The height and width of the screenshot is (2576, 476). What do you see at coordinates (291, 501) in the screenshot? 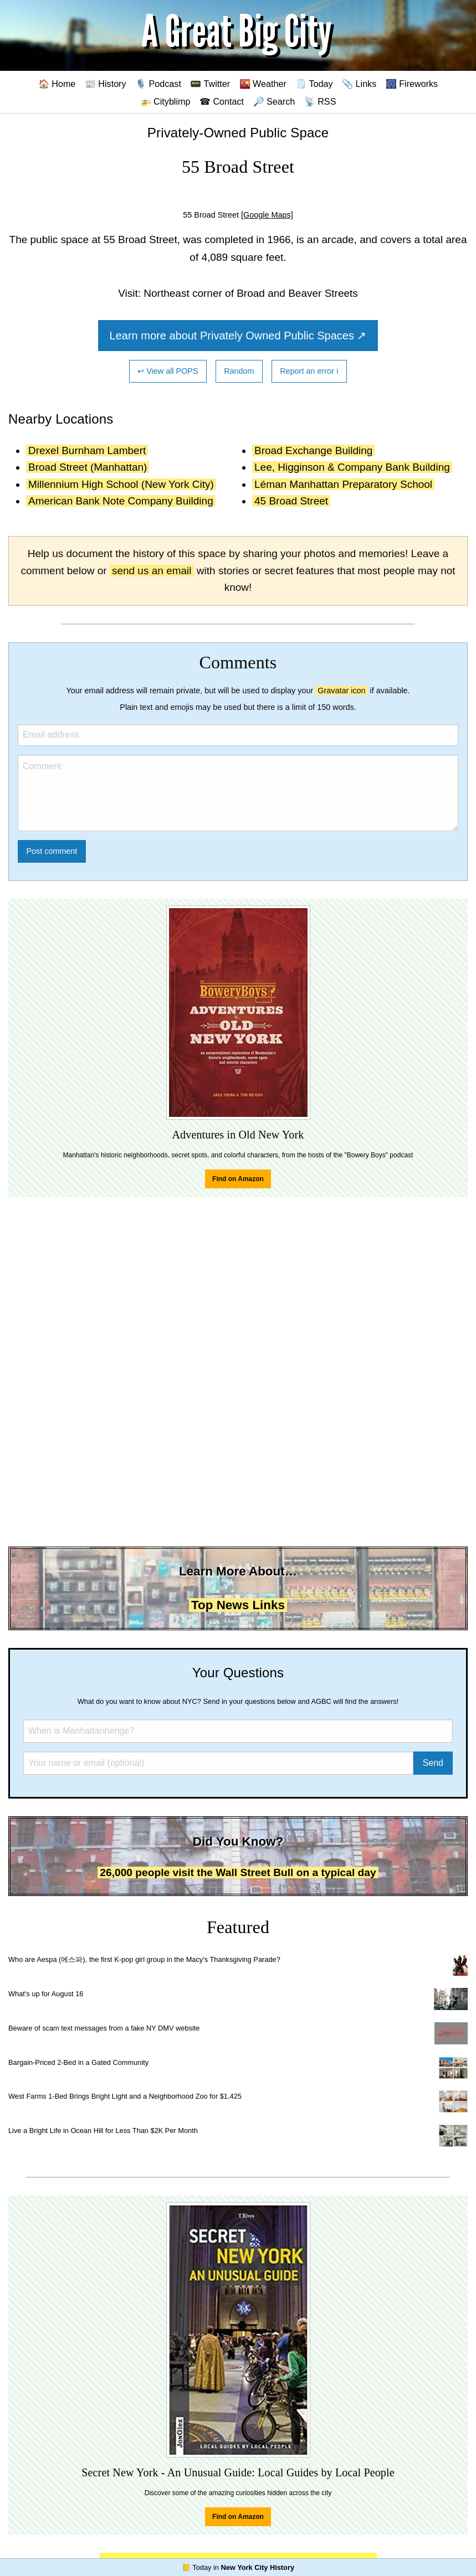
I see `45 Broad Street` at bounding box center [291, 501].